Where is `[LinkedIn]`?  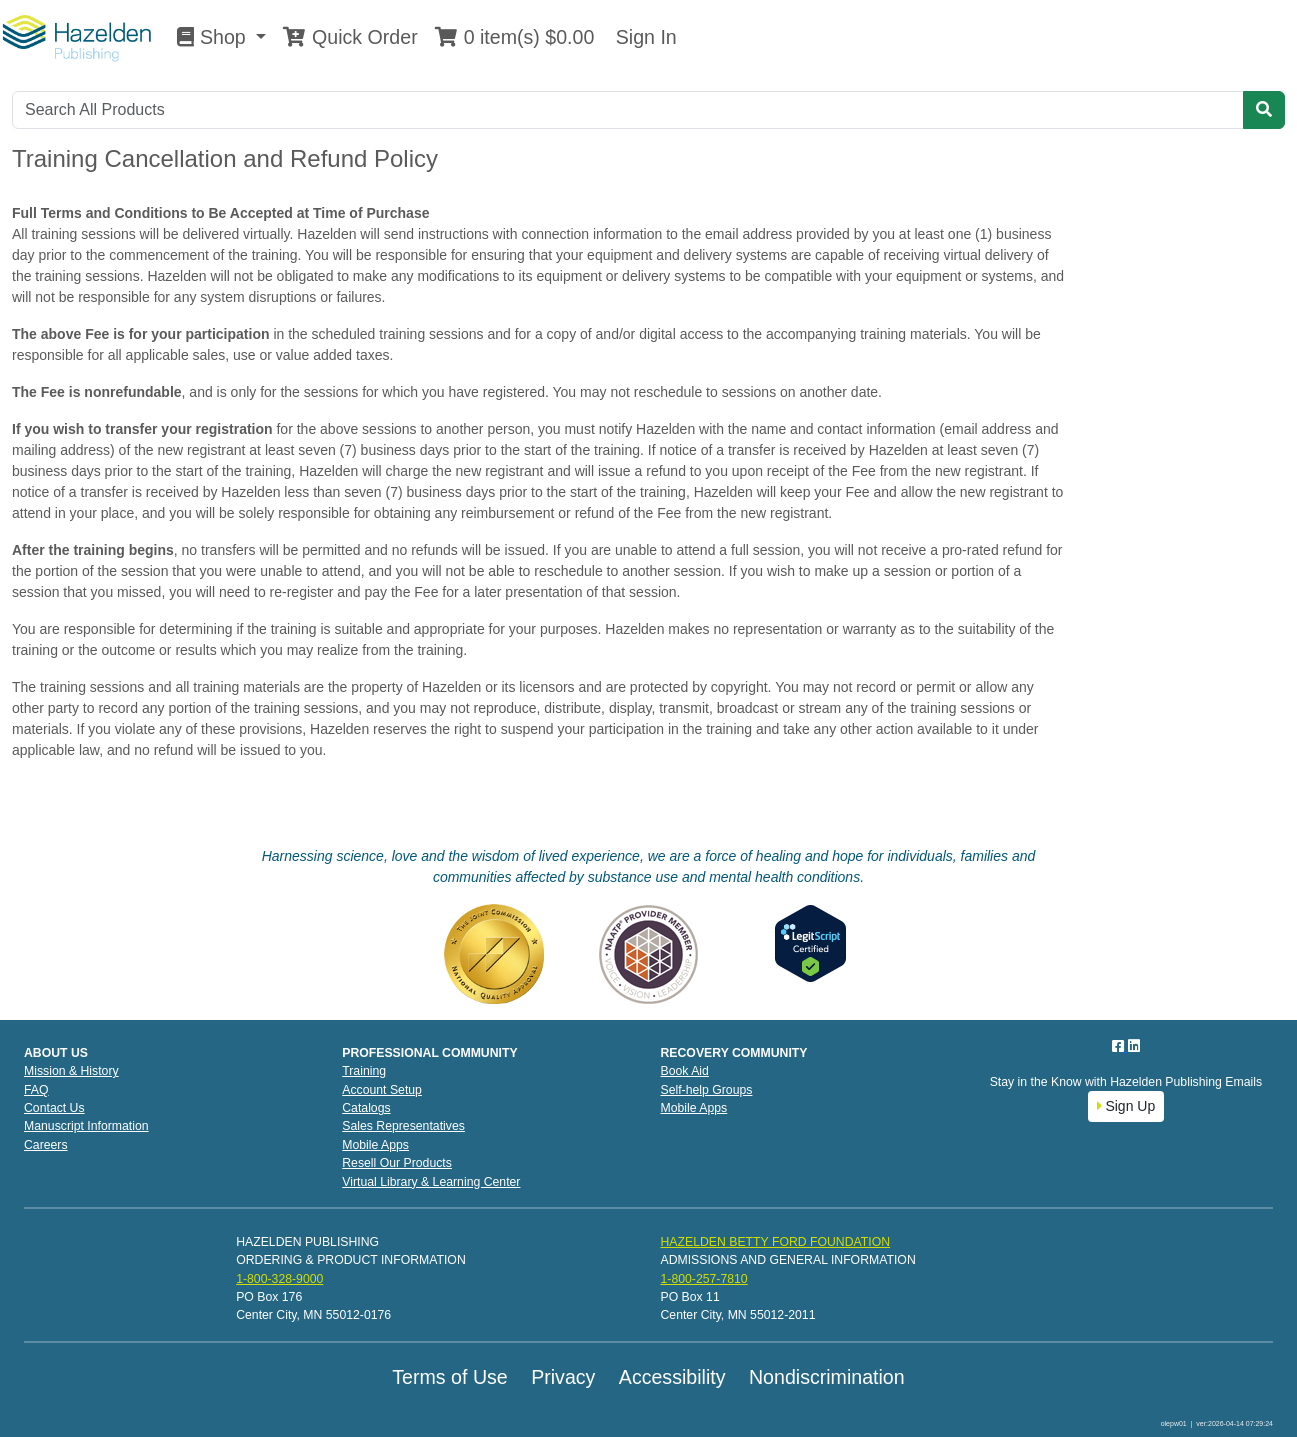 [LinkedIn] is located at coordinates (1134, 1046).